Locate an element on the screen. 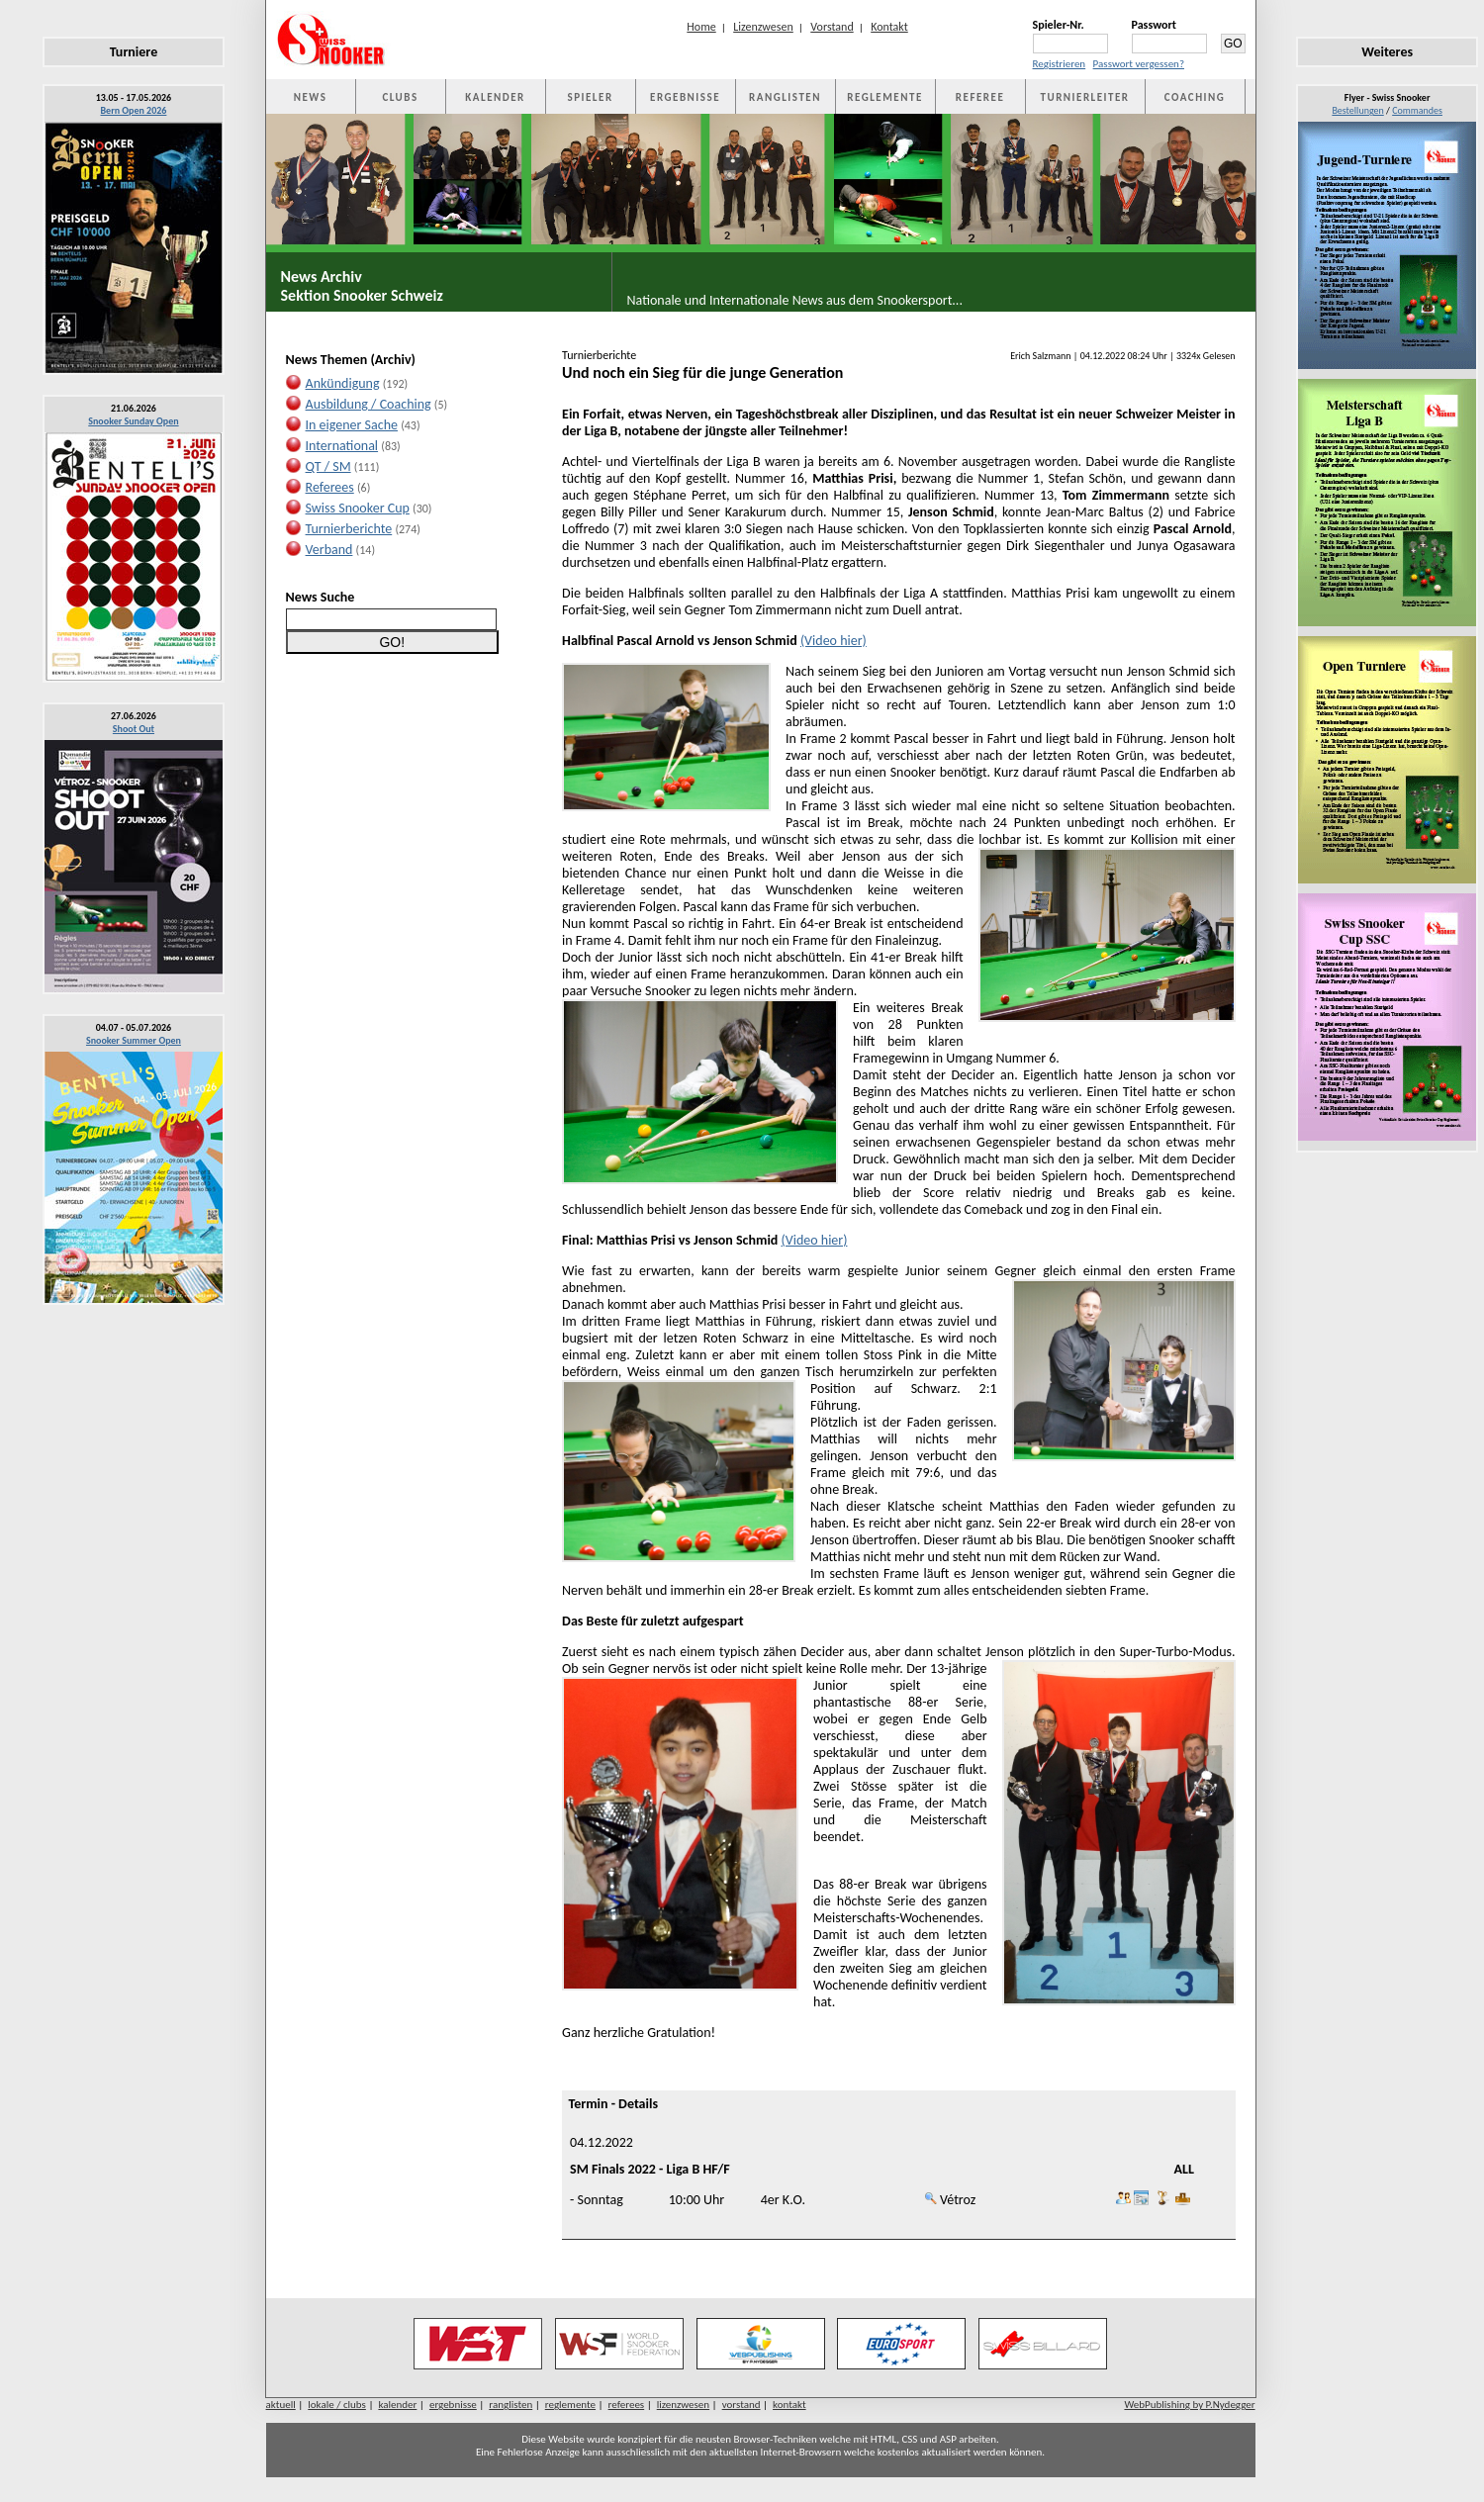 This screenshot has width=1484, height=2502. ERGEBNISSE is located at coordinates (685, 97).